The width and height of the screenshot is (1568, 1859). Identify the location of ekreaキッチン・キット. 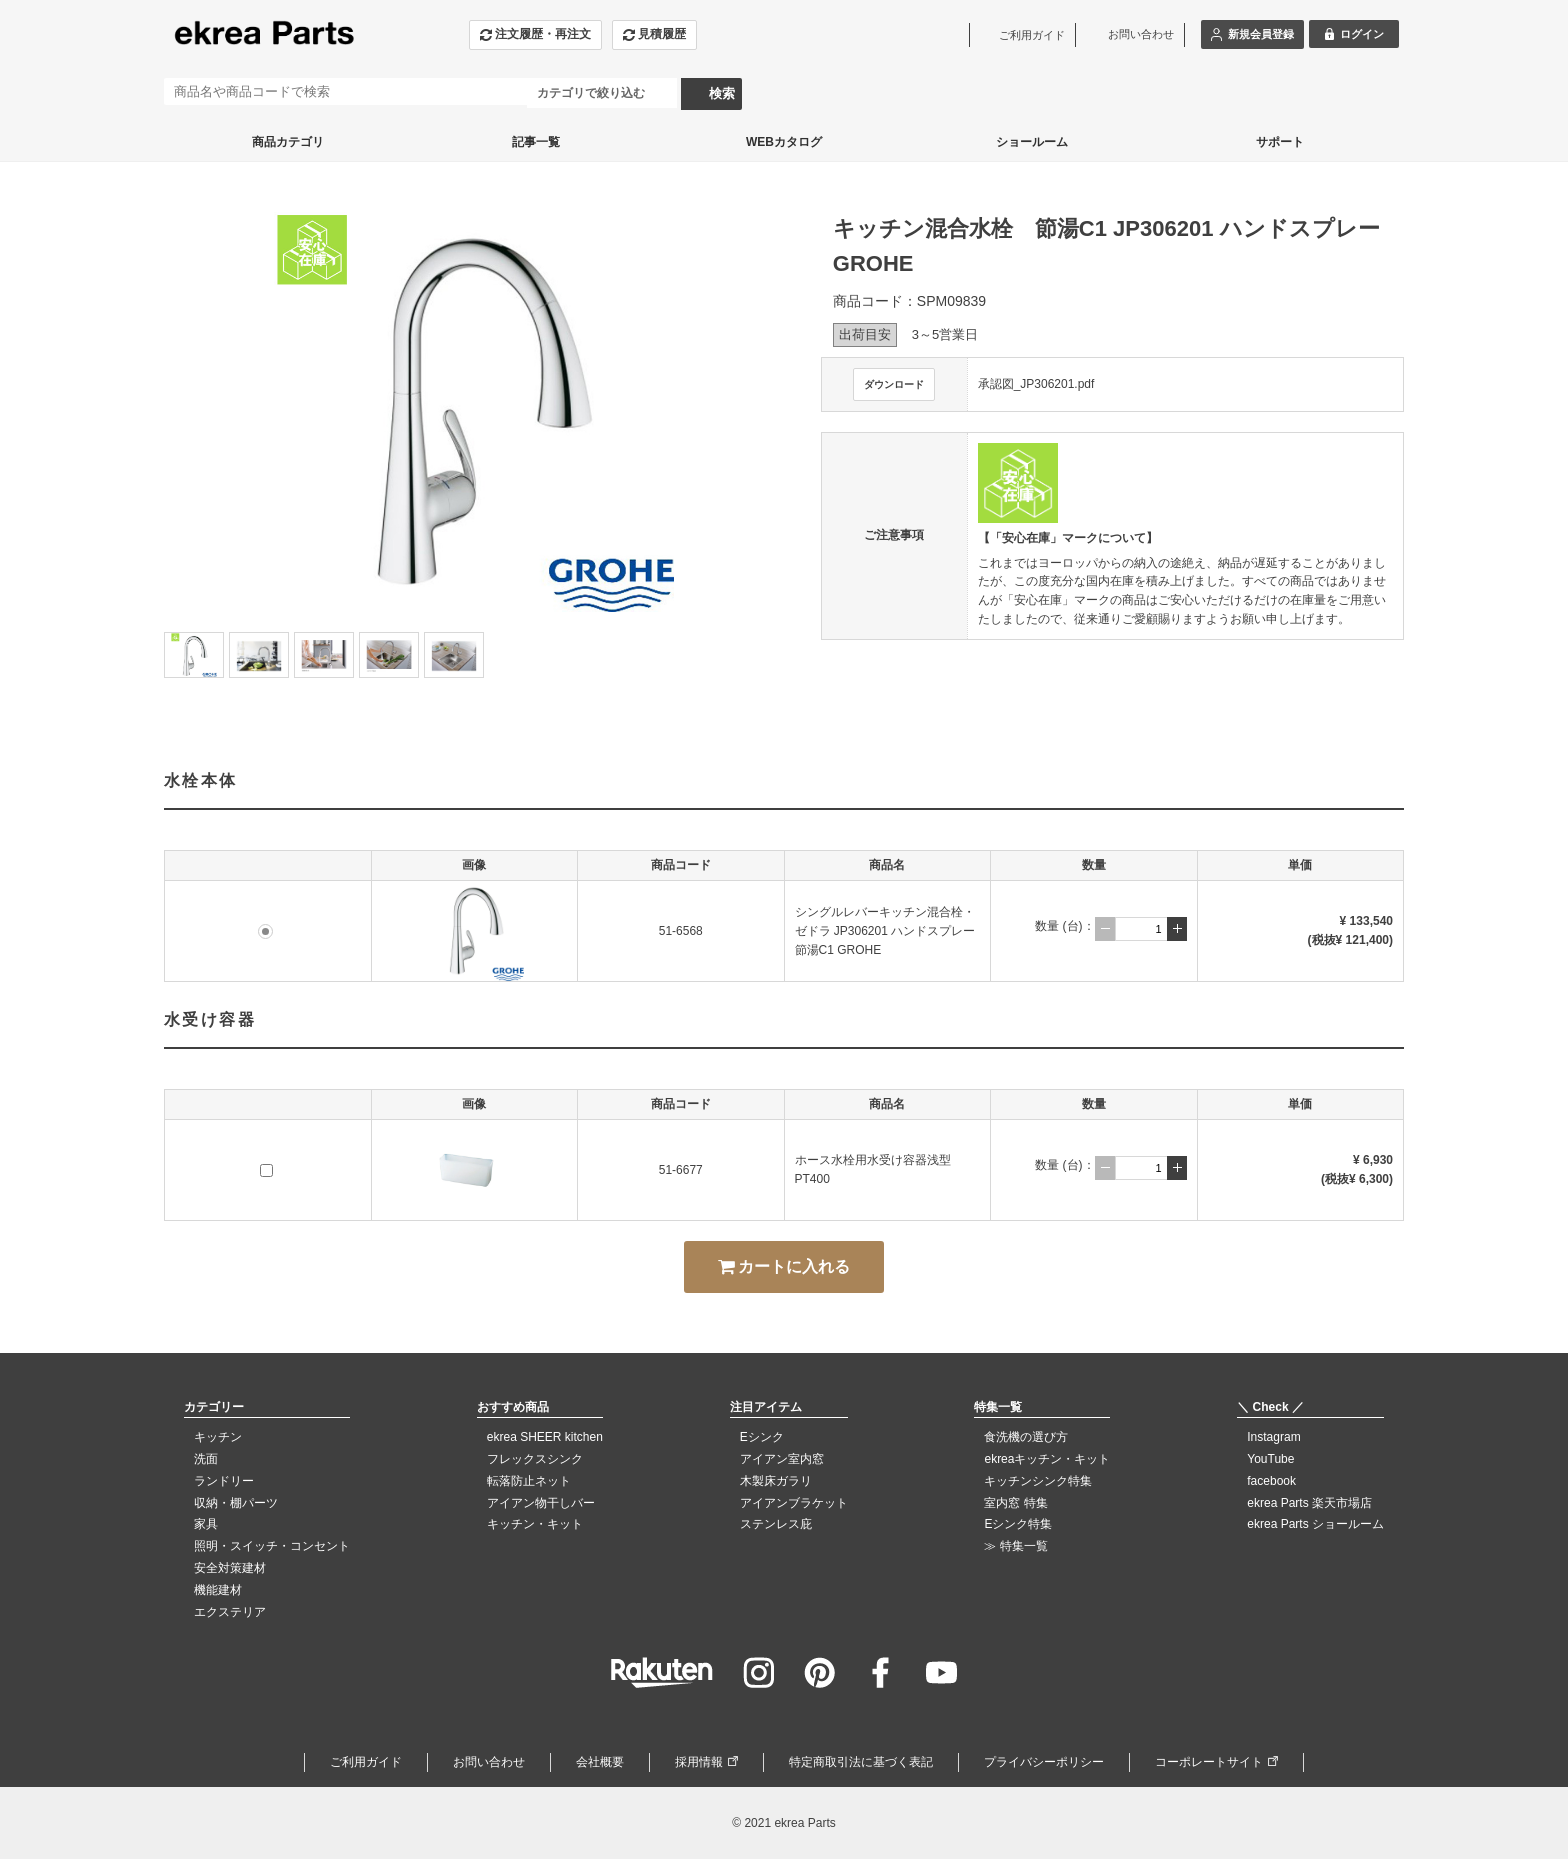
(1047, 1459).